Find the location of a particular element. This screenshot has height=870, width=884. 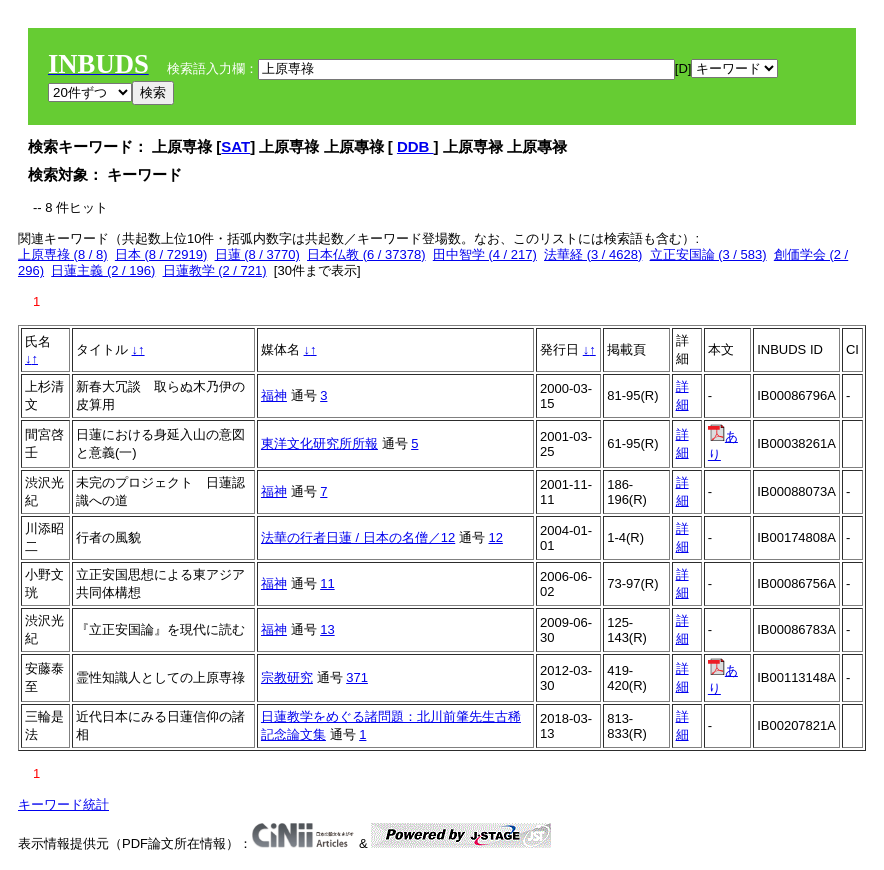

キーワード統計 is located at coordinates (63, 804).